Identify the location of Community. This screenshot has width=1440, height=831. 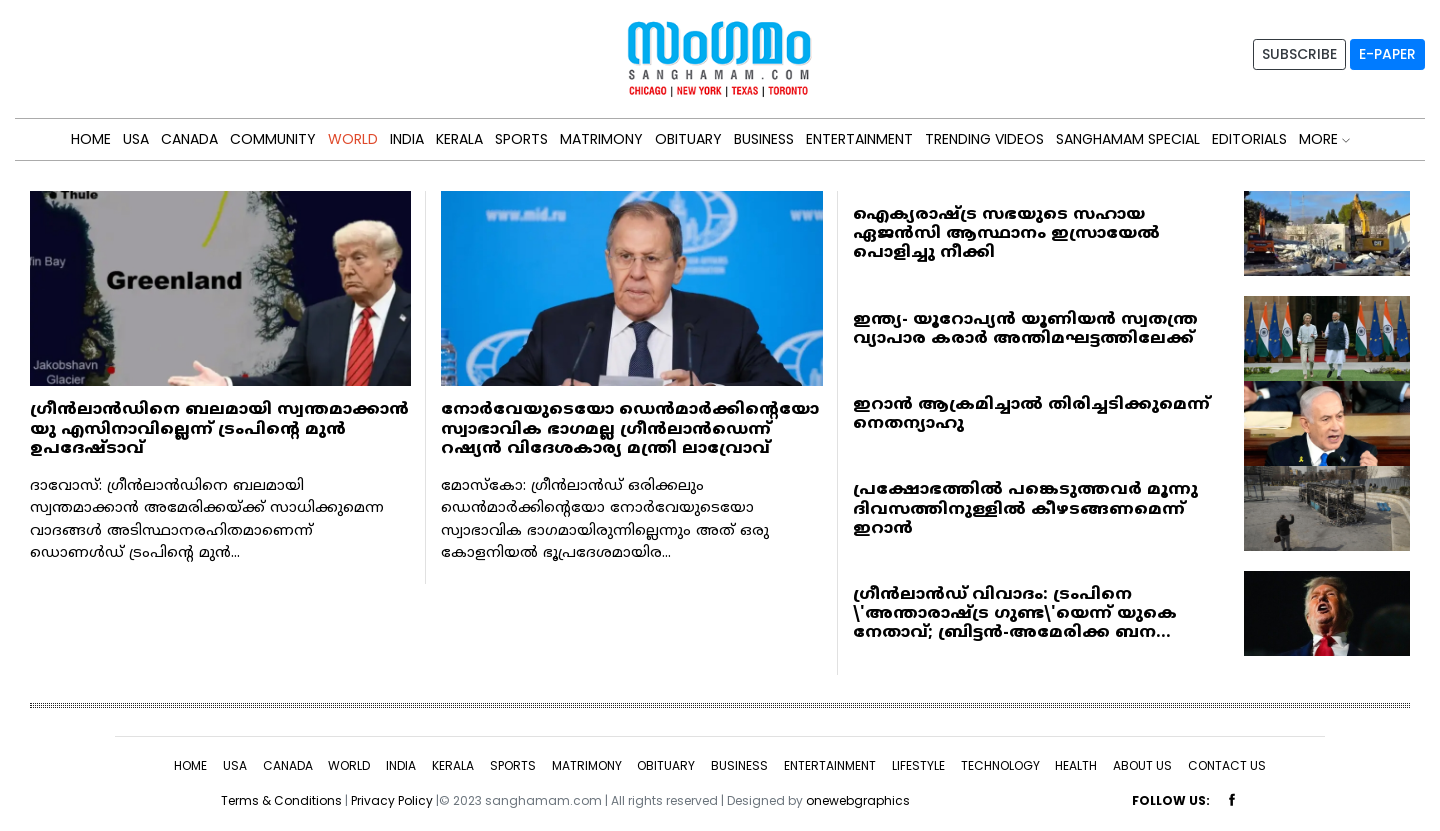
(273, 139).